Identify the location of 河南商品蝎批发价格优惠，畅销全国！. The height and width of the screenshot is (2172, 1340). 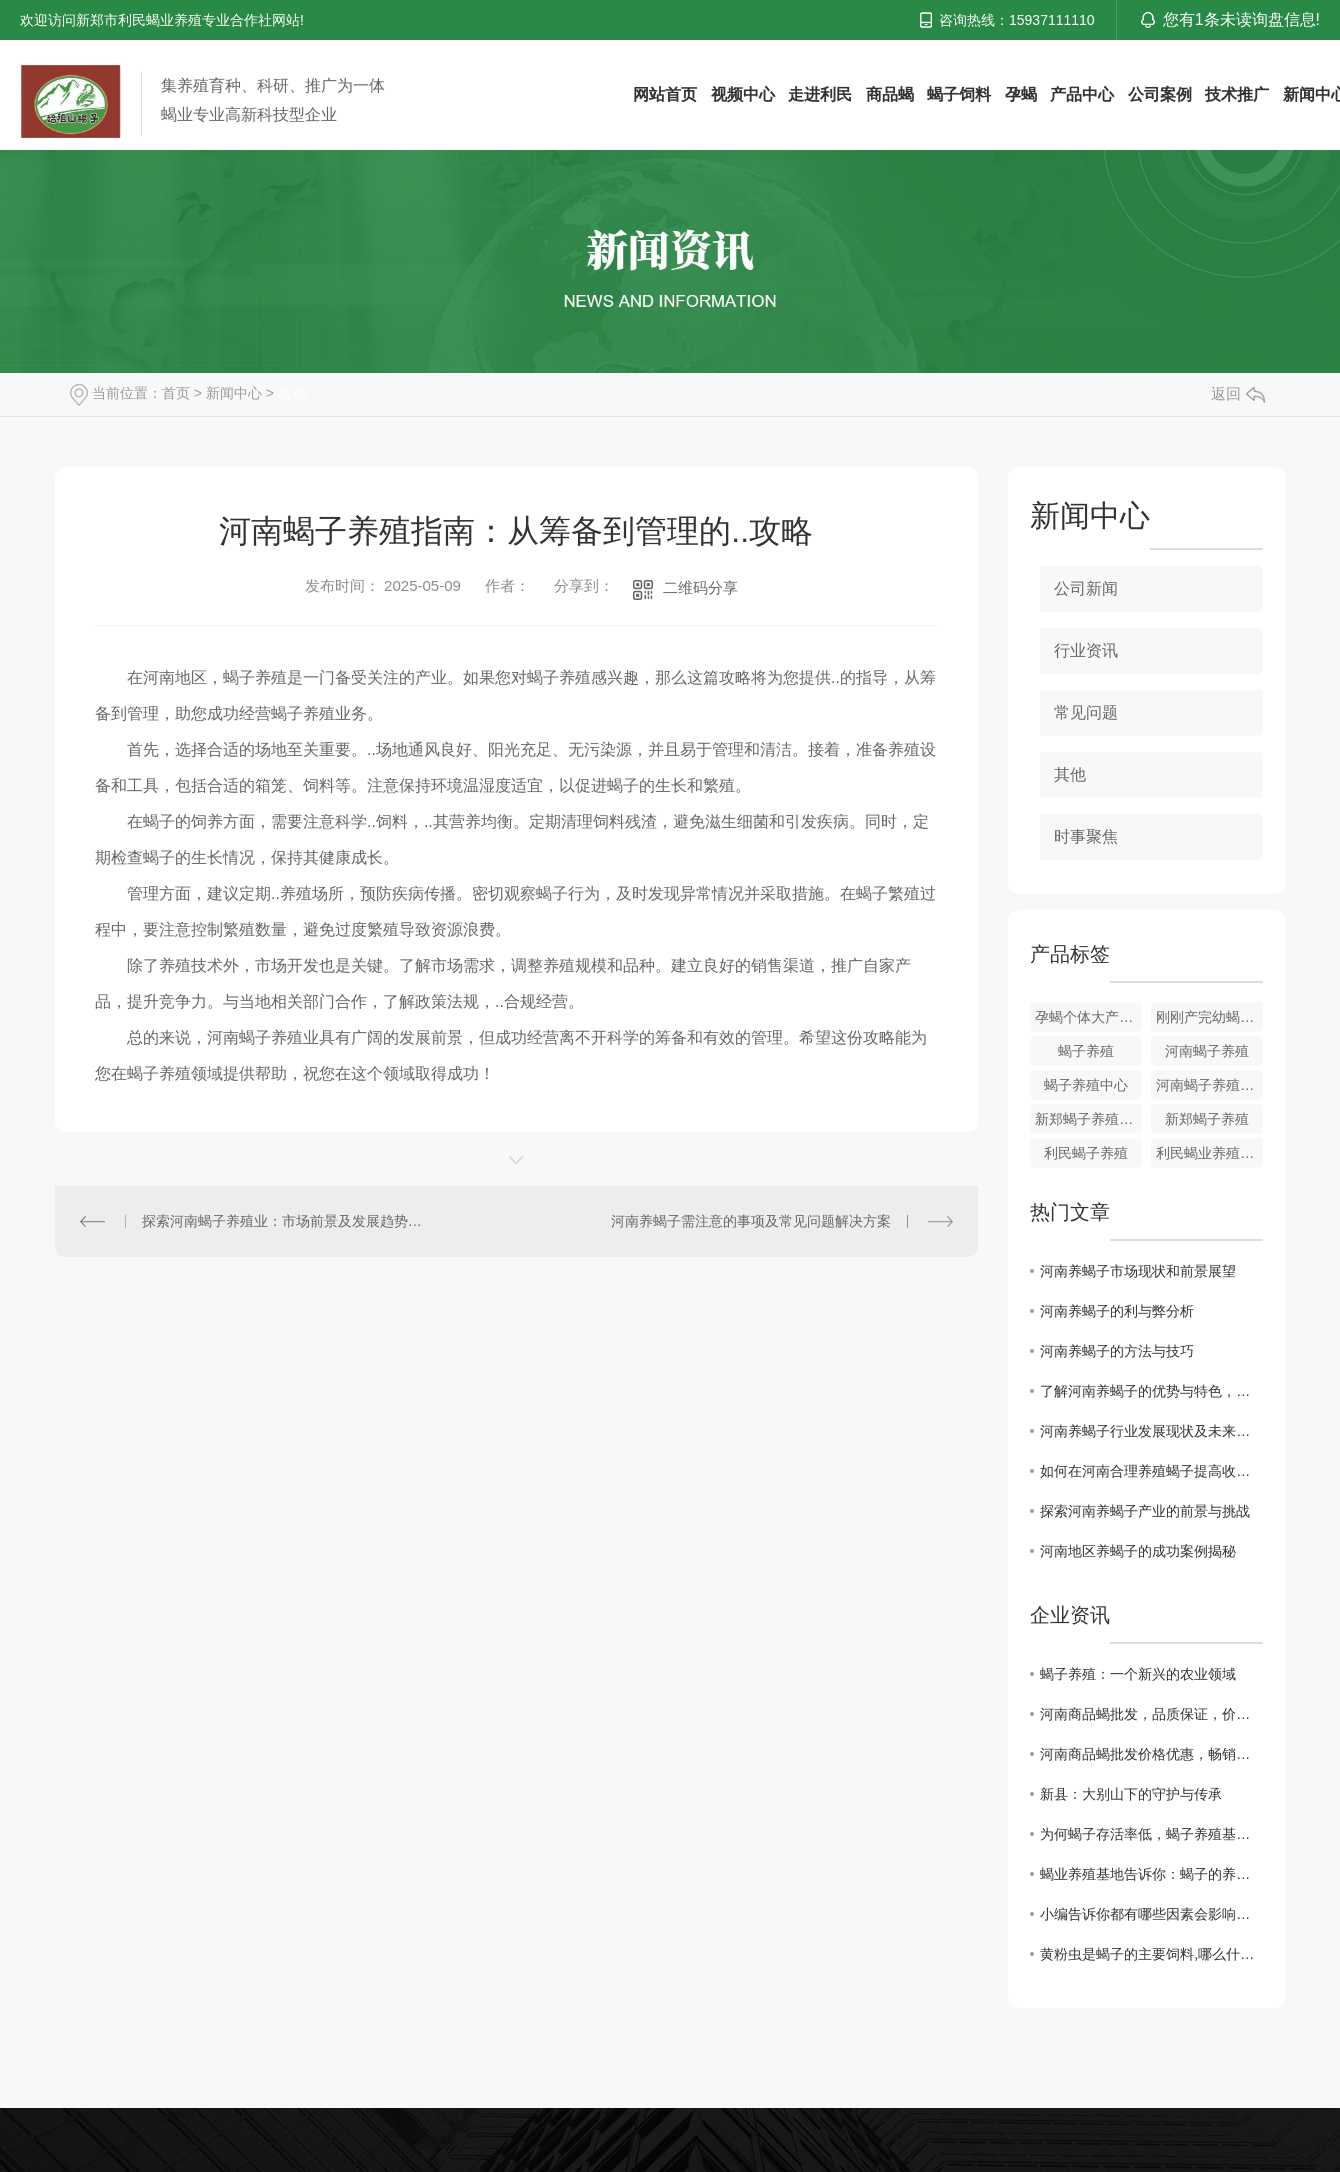
(1151, 1754).